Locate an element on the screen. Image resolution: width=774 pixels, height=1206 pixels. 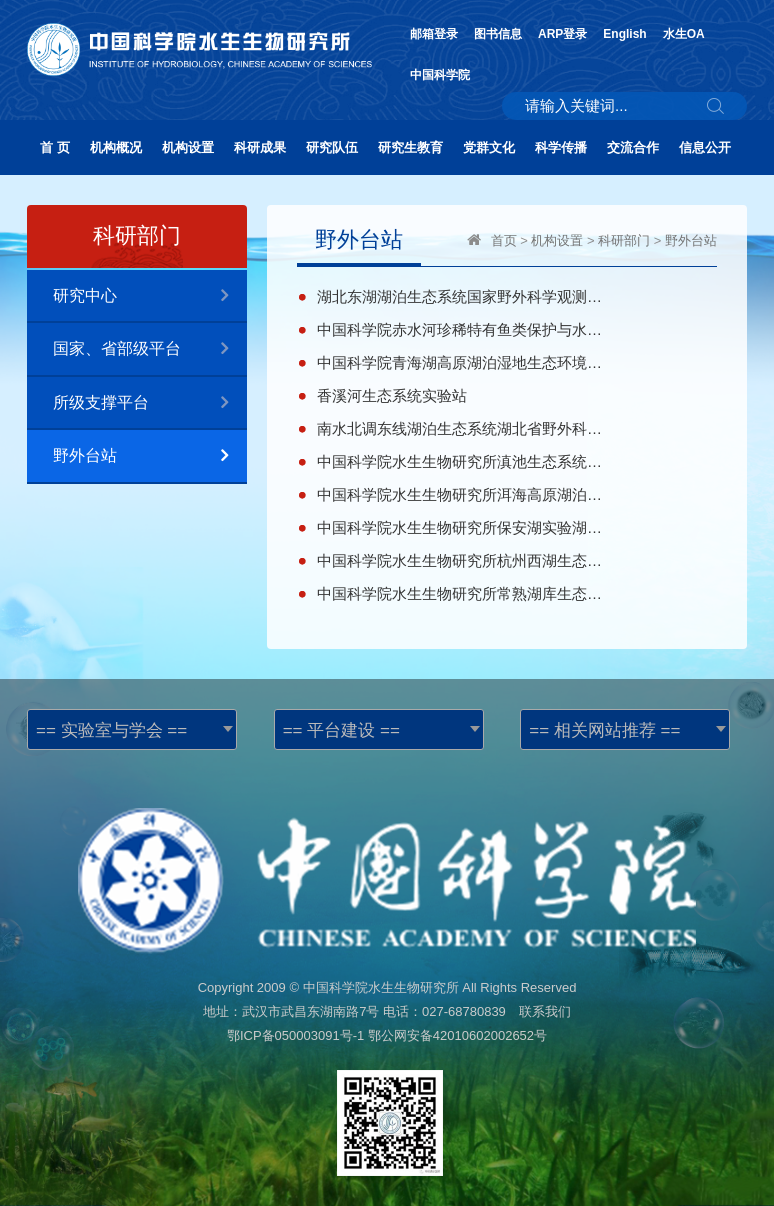
ARP登录 is located at coordinates (562, 34).